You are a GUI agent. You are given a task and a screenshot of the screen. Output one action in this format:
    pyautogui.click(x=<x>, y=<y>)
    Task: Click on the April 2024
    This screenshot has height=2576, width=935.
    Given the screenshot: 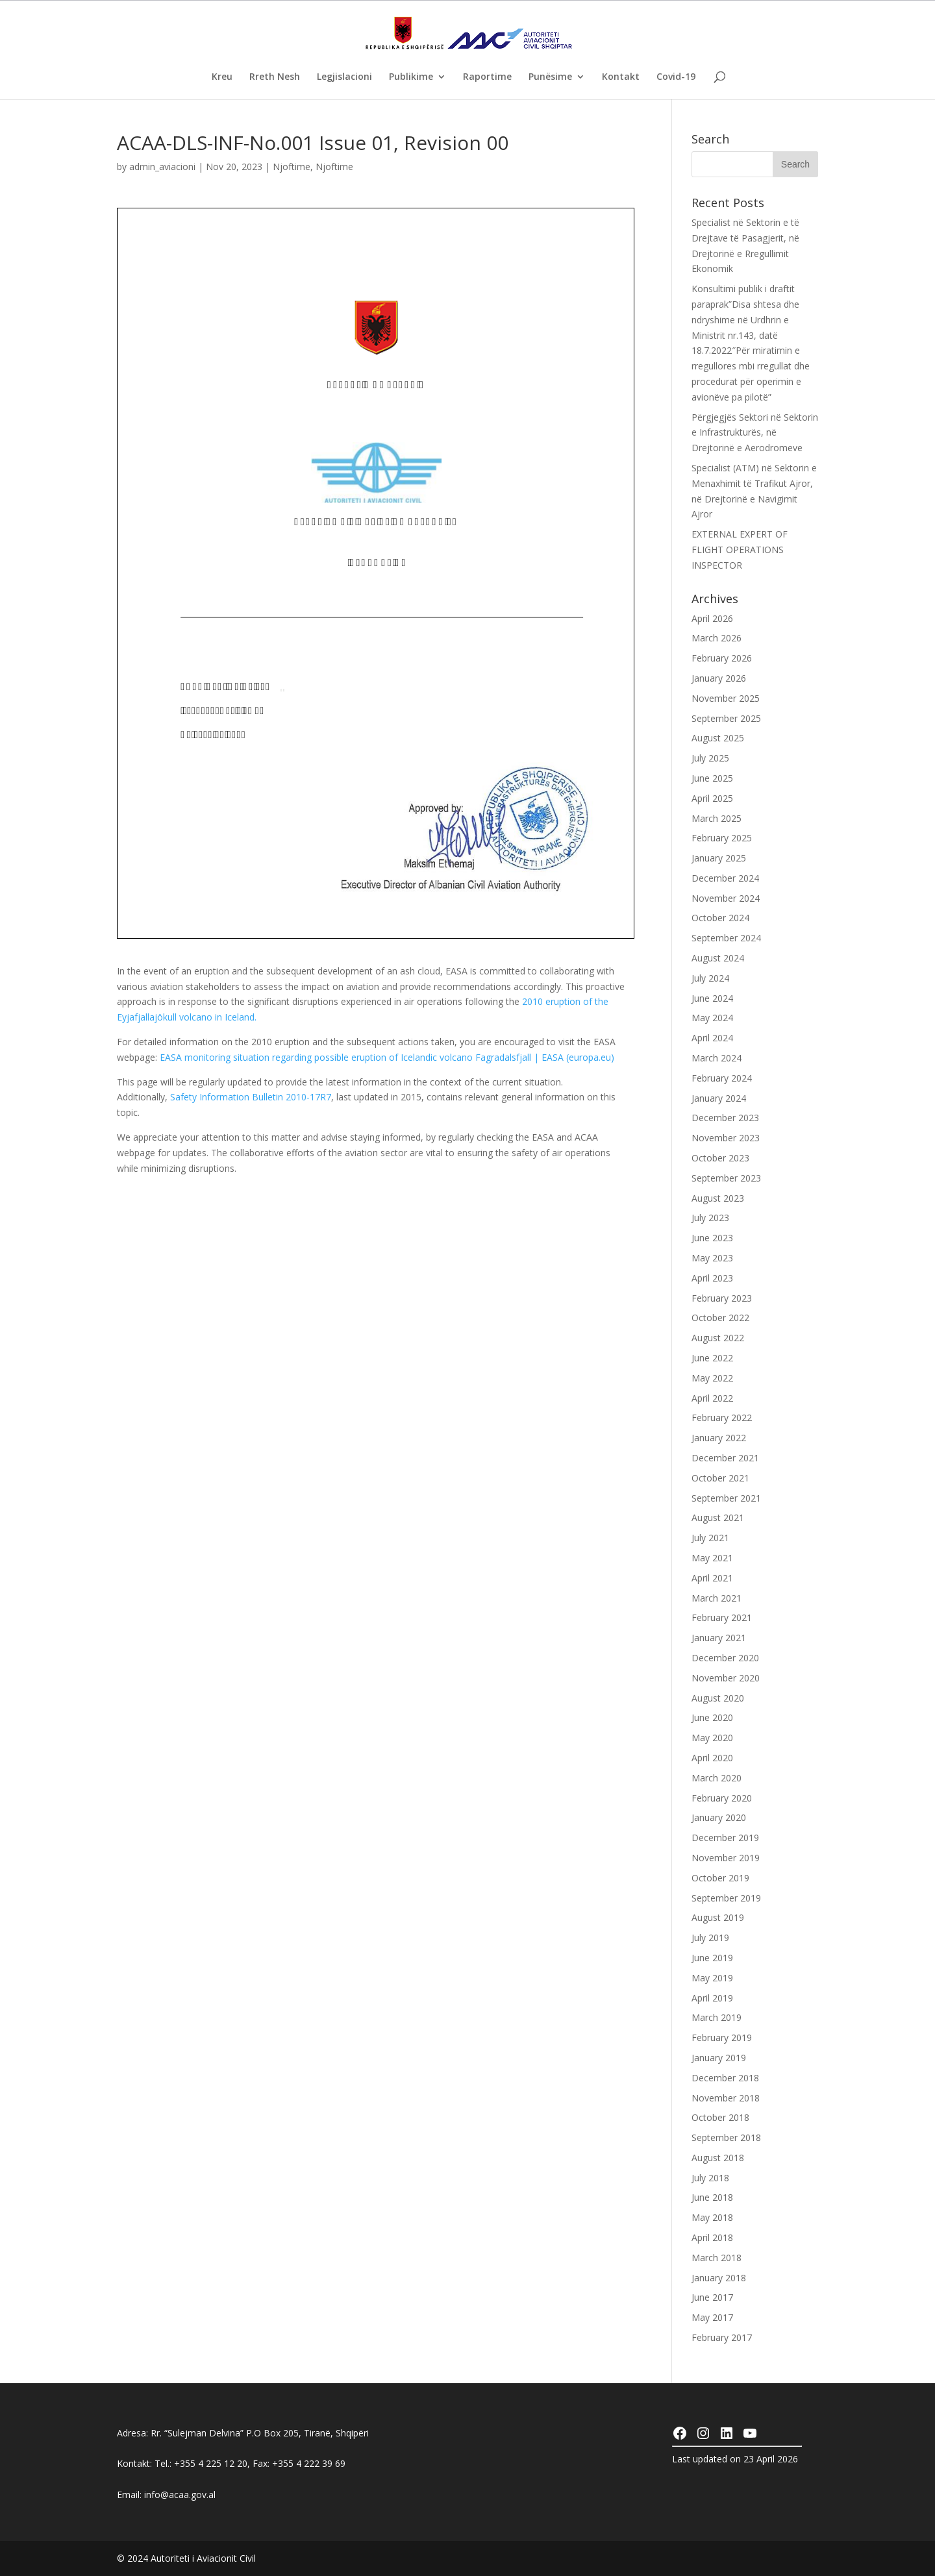 What is the action you would take?
    pyautogui.click(x=712, y=1038)
    